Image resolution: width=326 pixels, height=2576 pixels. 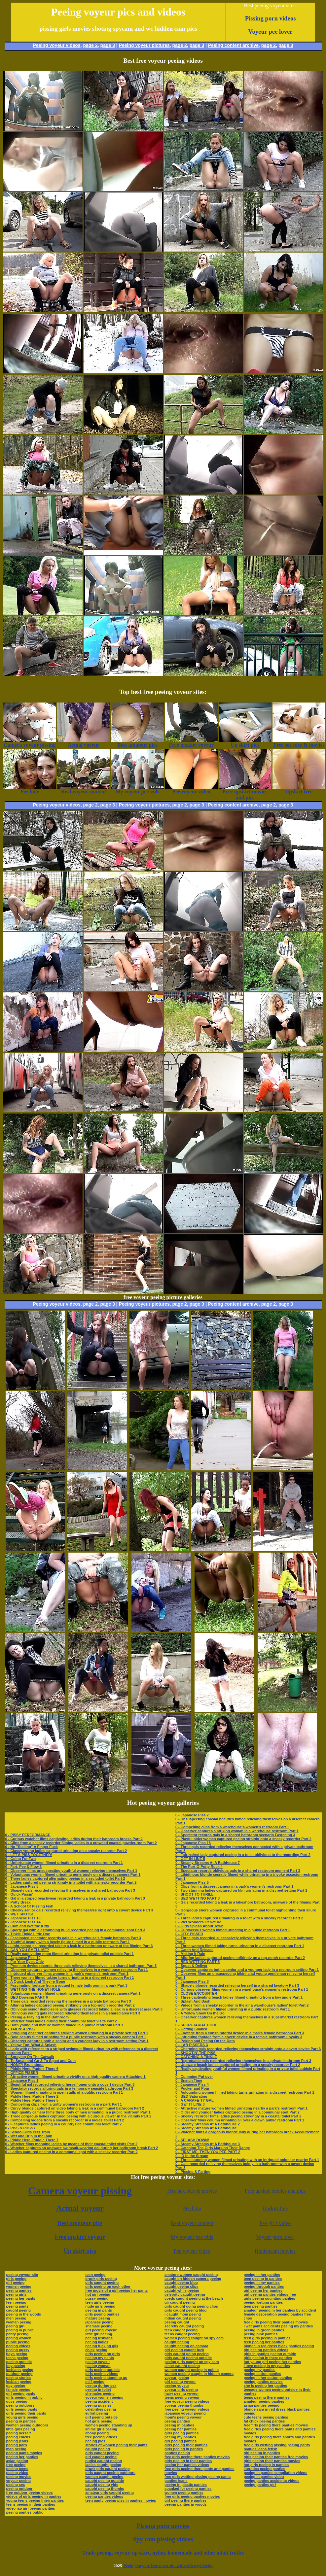 I want to click on 0 - Regrettable gals recorded relieving themselves in a private bathroom Part 3, so click(x=243, y=2061).